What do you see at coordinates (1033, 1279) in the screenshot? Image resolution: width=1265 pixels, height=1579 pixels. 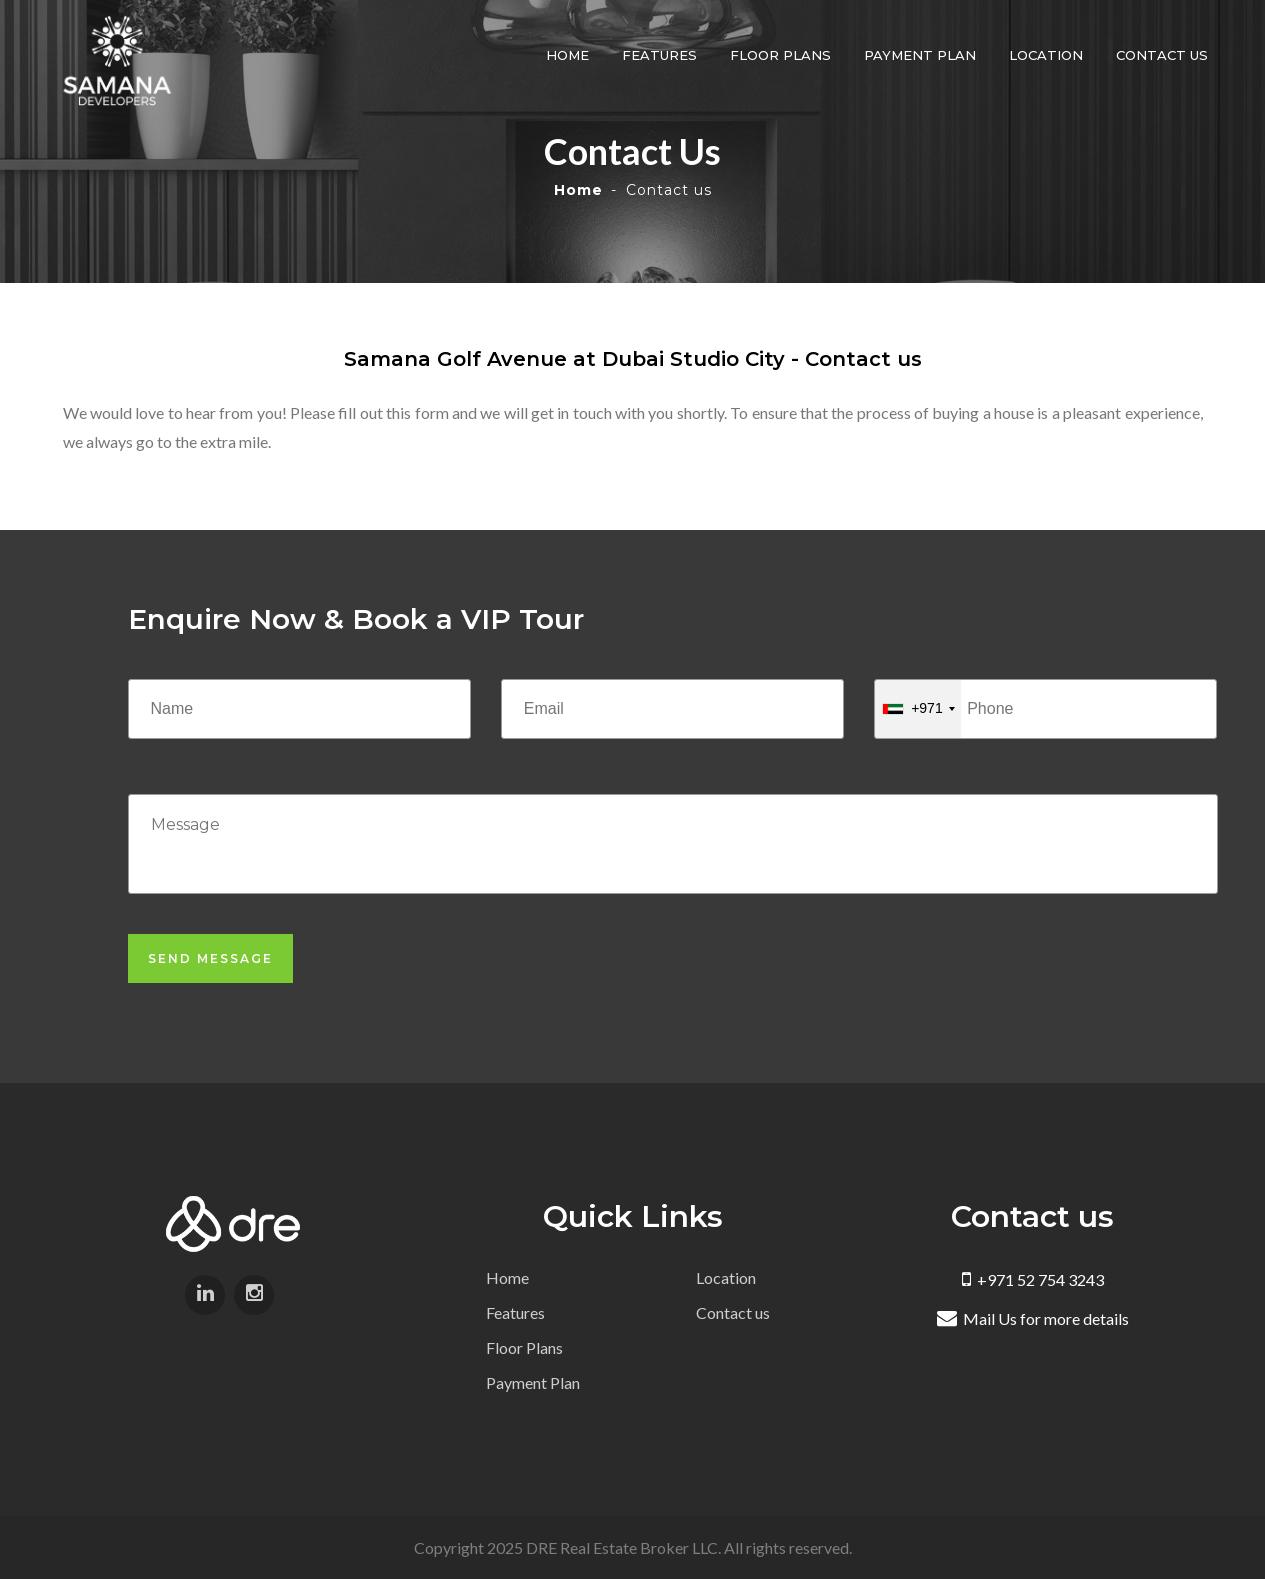 I see `+971 52 754 3243` at bounding box center [1033, 1279].